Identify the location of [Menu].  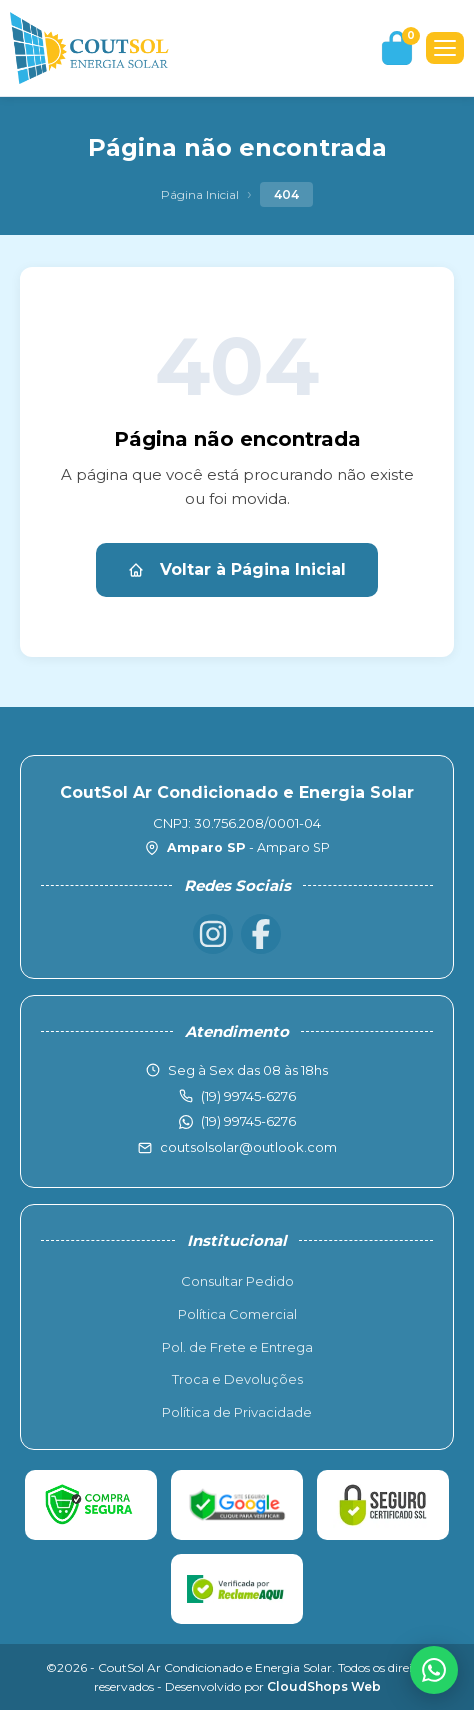
(445, 48).